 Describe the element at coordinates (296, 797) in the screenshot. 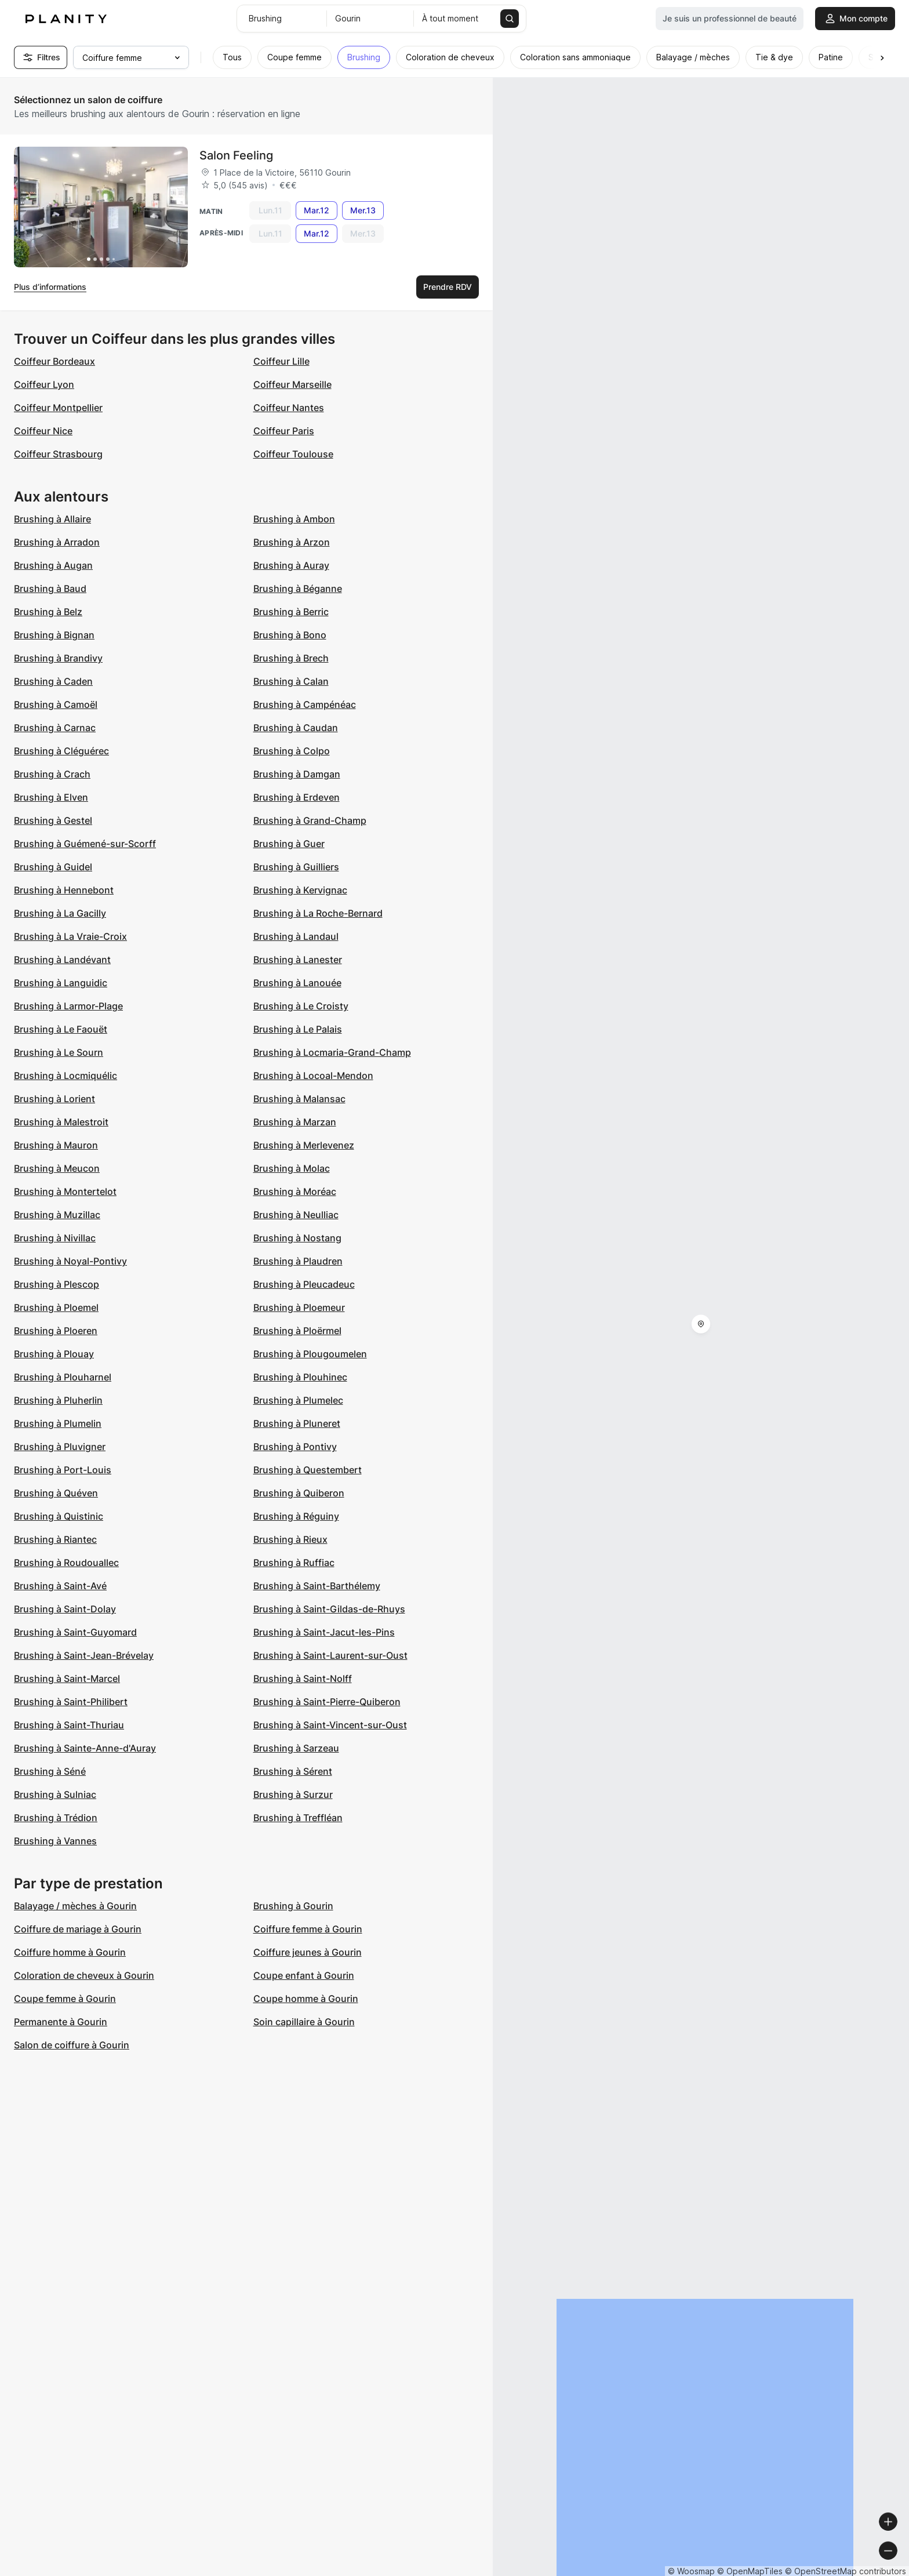

I see `Brushing à Erdeven` at that location.